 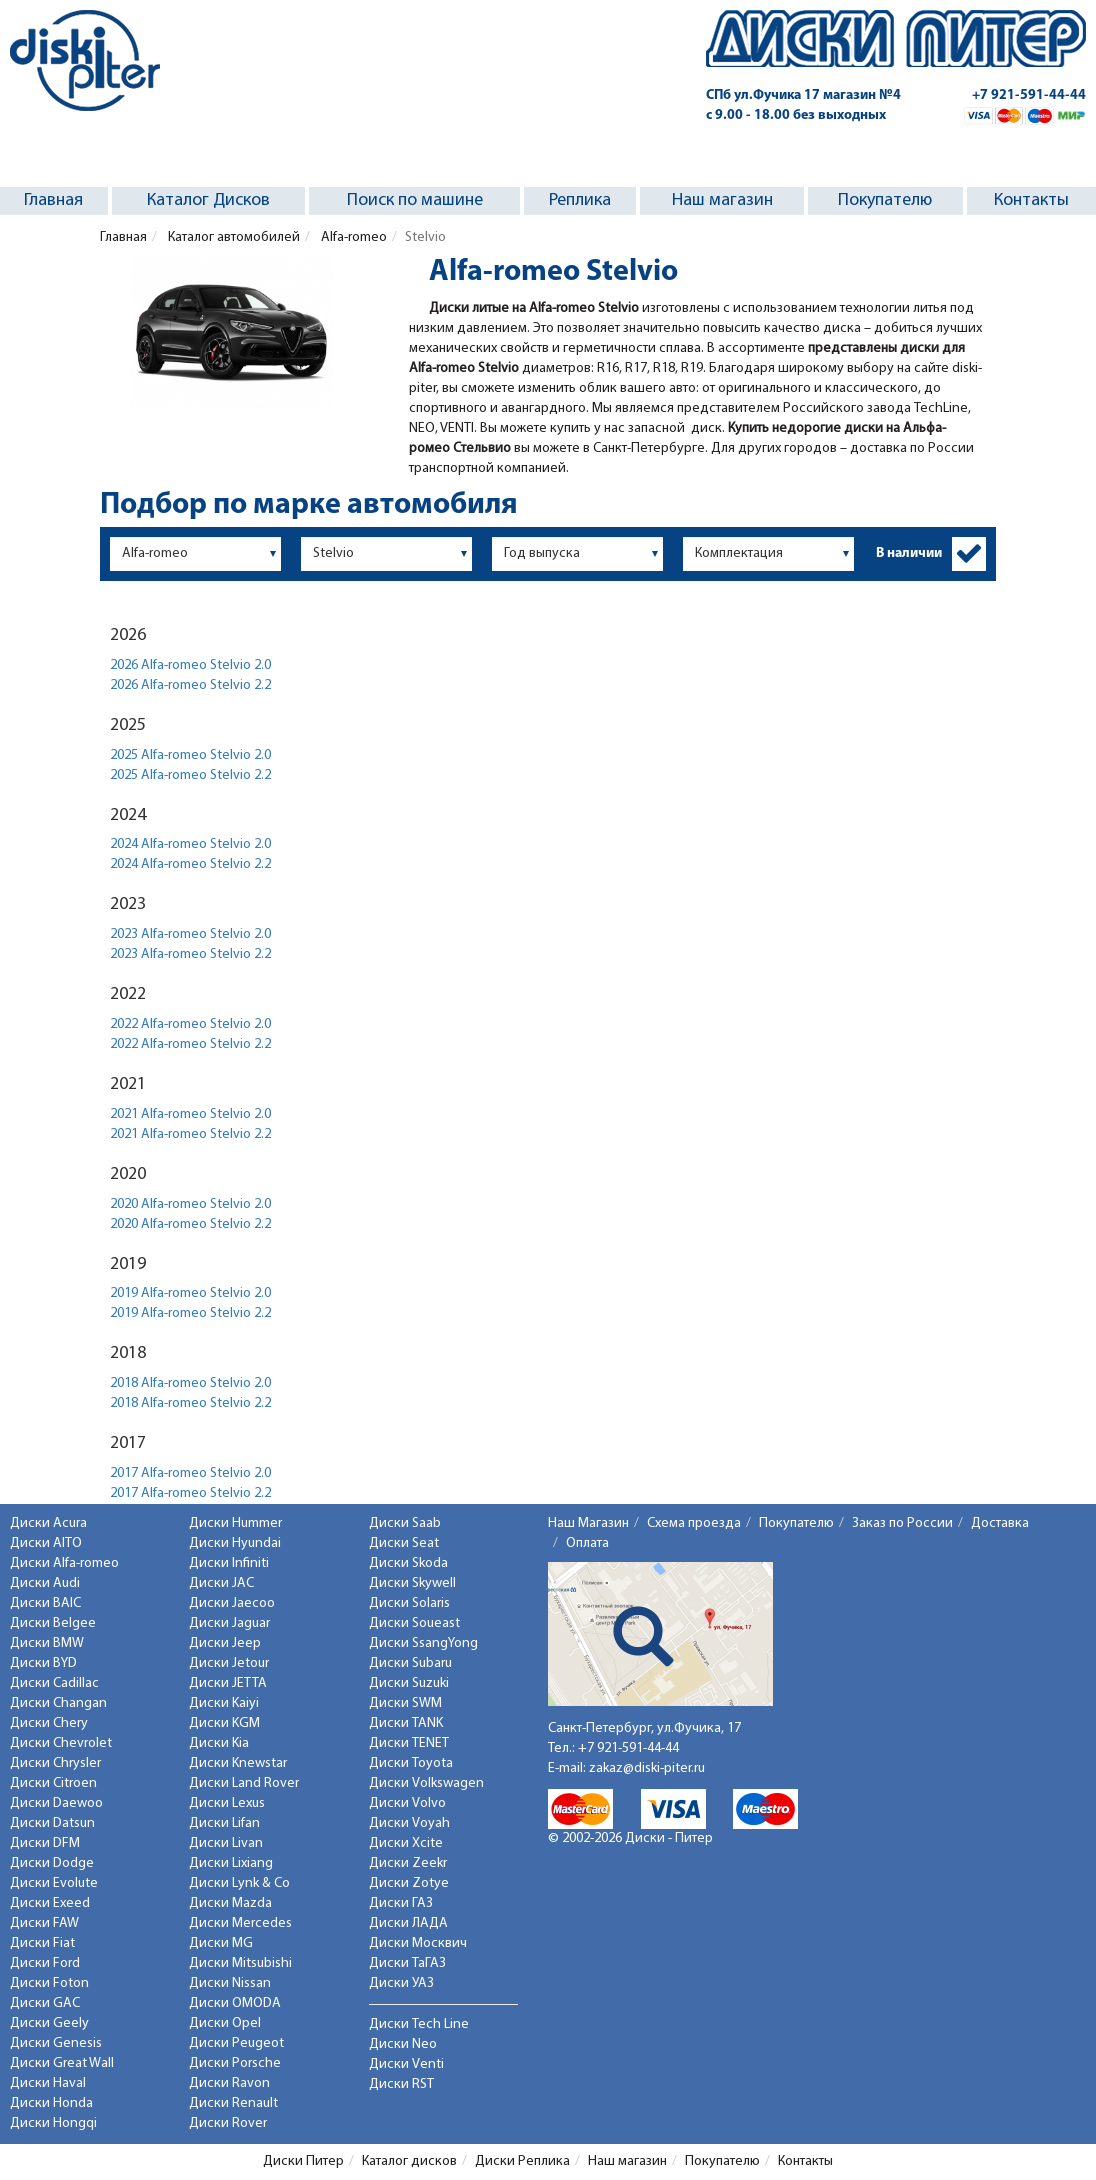 I want to click on Доставка, so click(x=1000, y=1523).